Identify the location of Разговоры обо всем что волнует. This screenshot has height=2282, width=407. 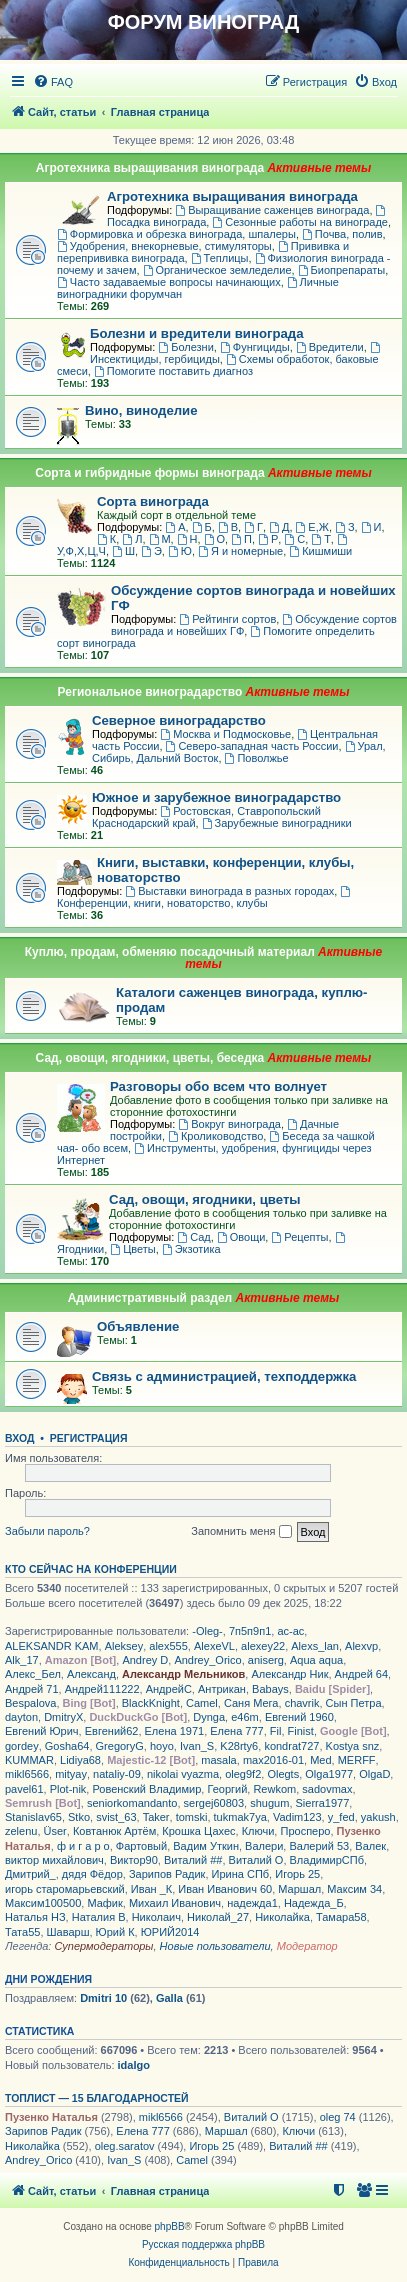
(218, 1086).